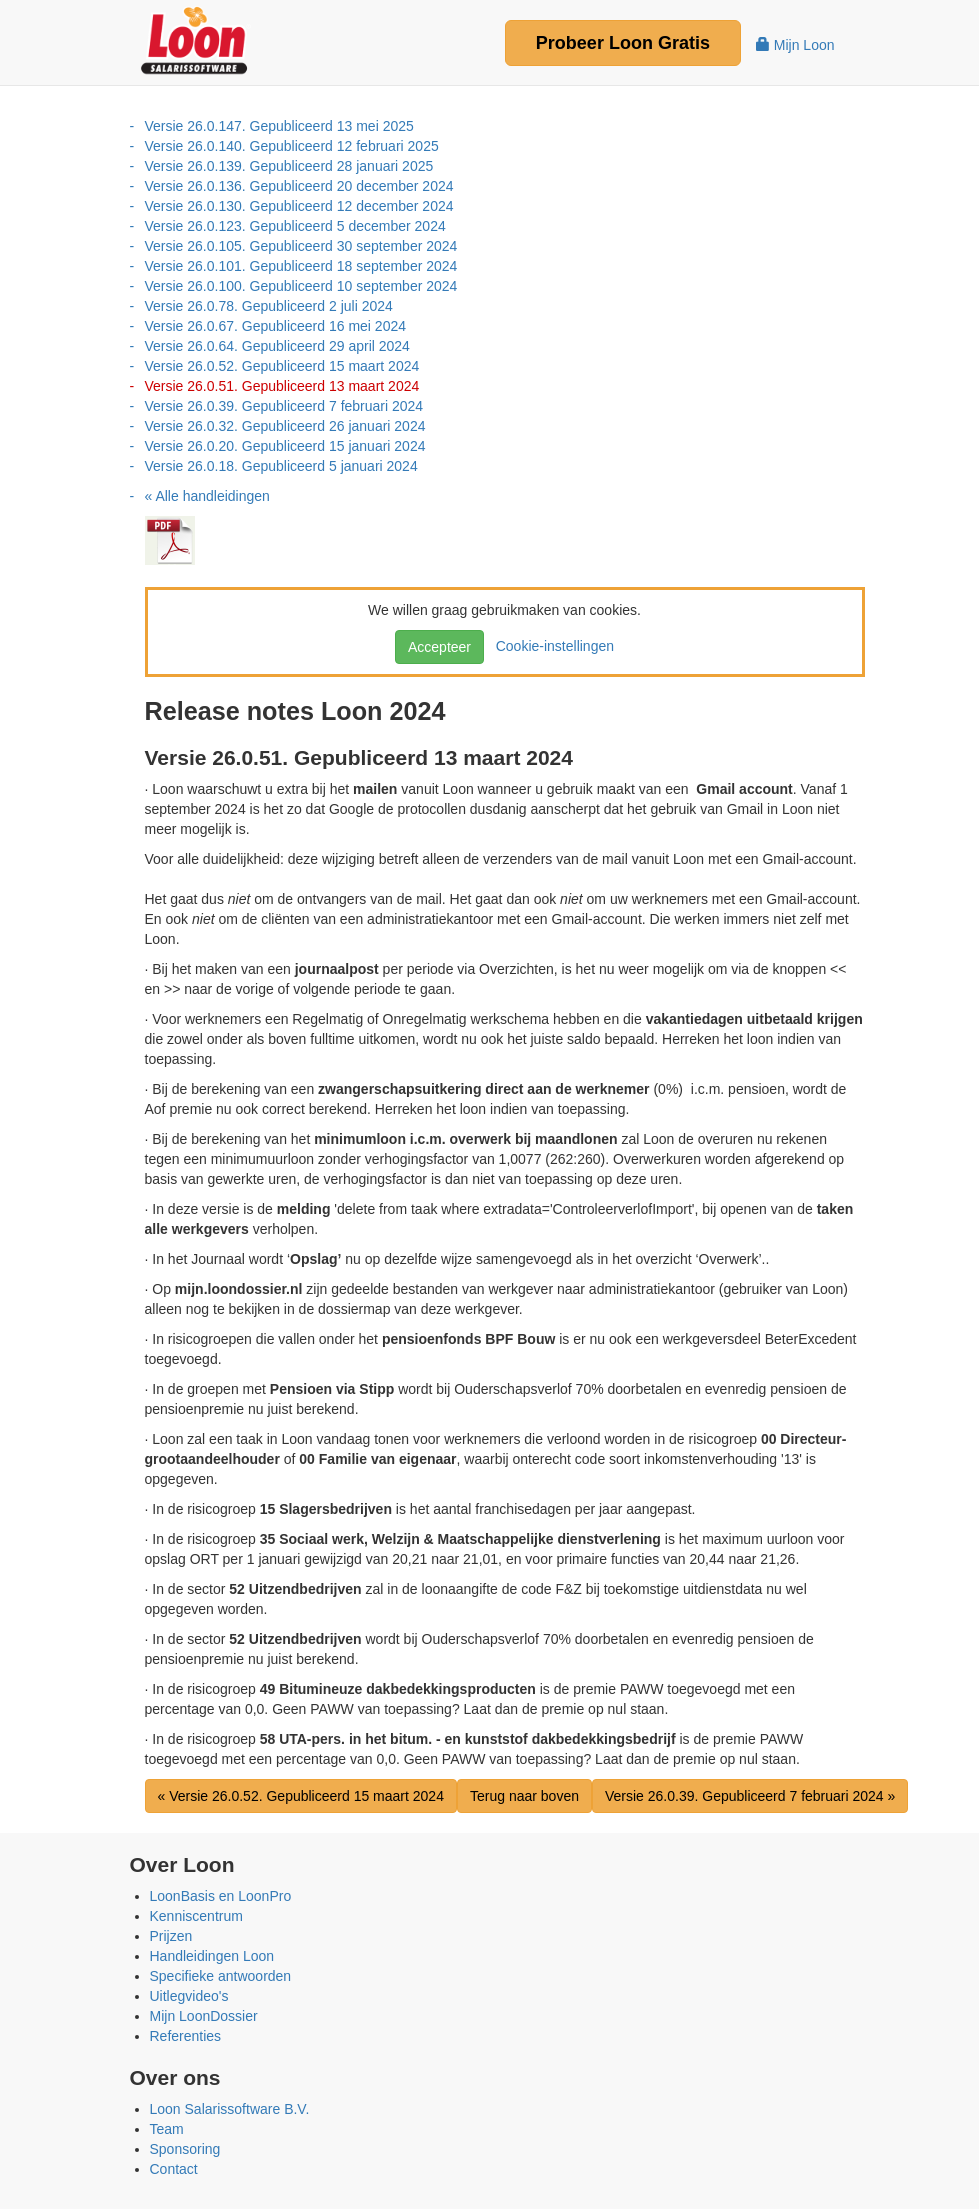  Describe the element at coordinates (212, 1956) in the screenshot. I see `Handleidingen Loon` at that location.